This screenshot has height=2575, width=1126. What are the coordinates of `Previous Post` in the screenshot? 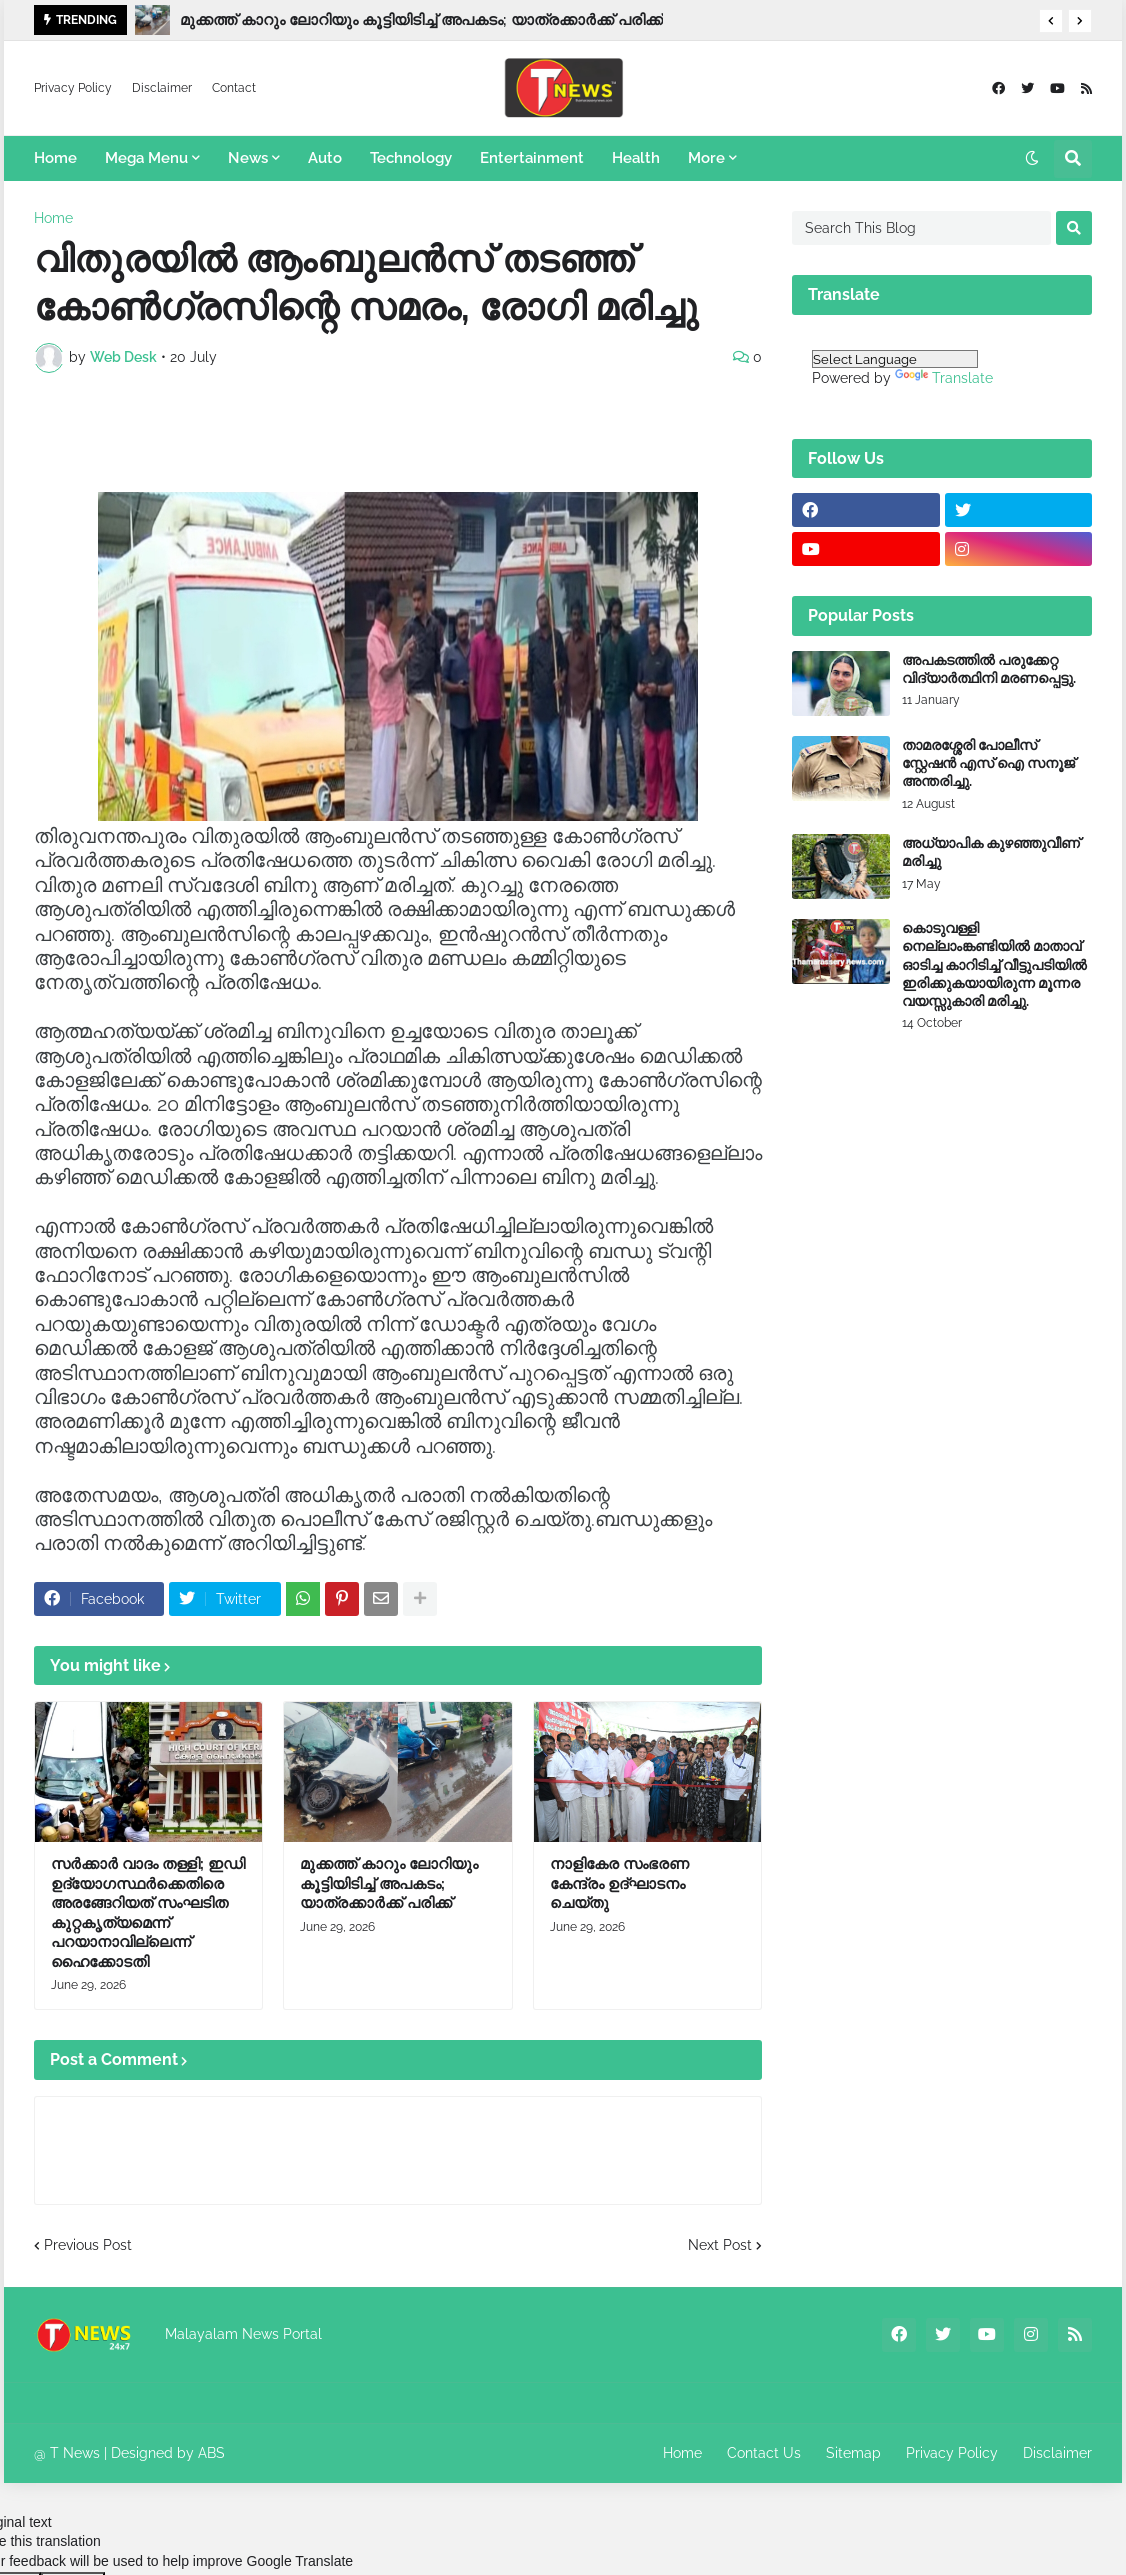 It's located at (88, 2245).